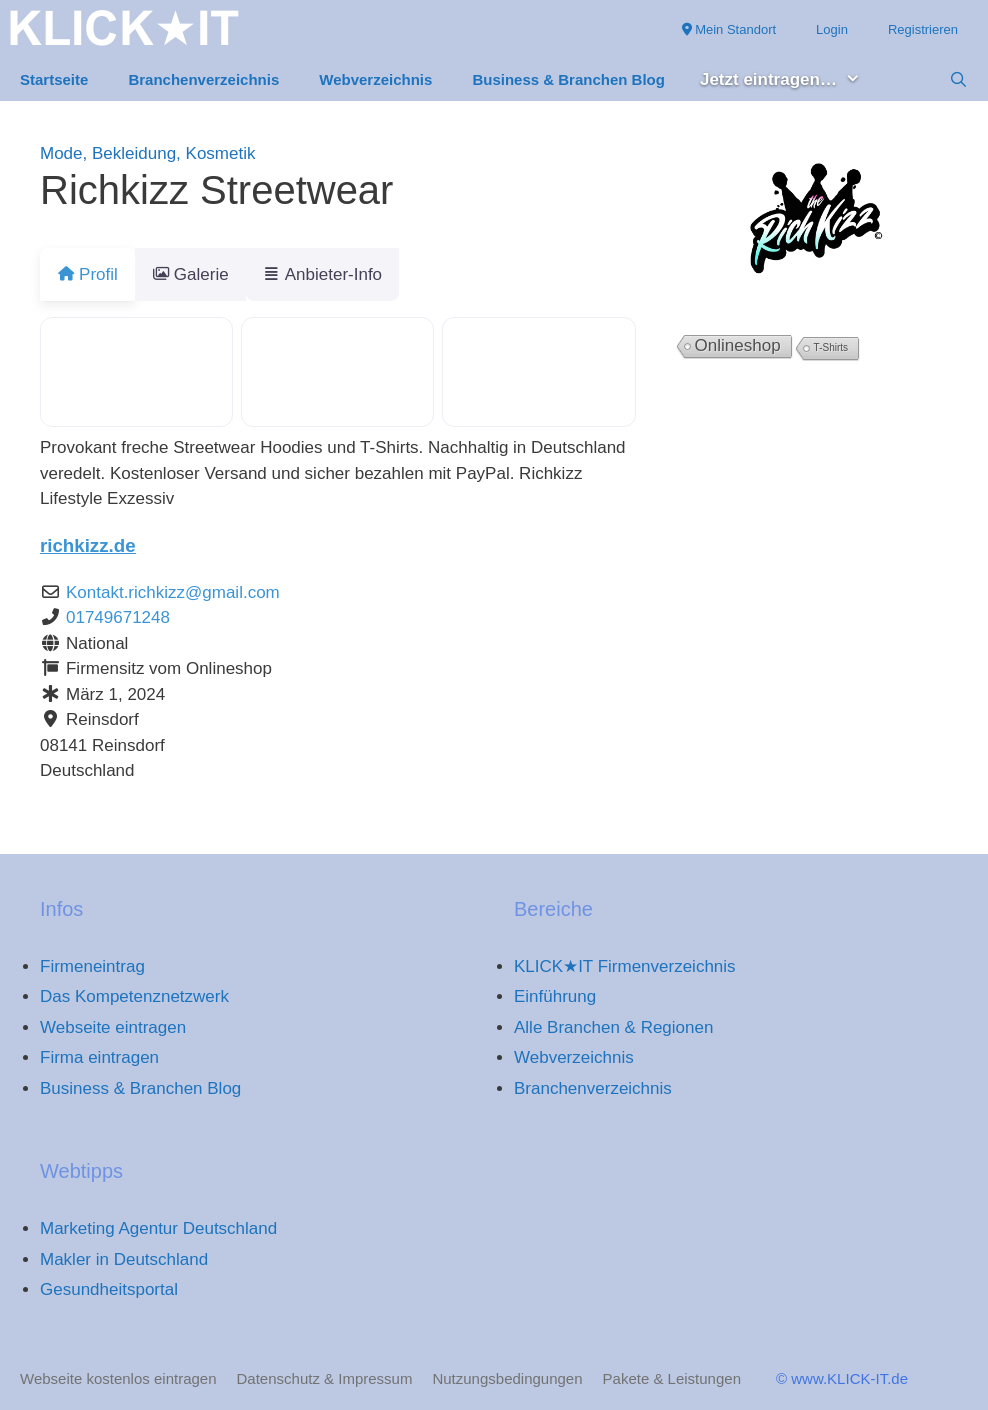 This screenshot has height=1410, width=988. What do you see at coordinates (92, 966) in the screenshot?
I see `Firmeneintrag` at bounding box center [92, 966].